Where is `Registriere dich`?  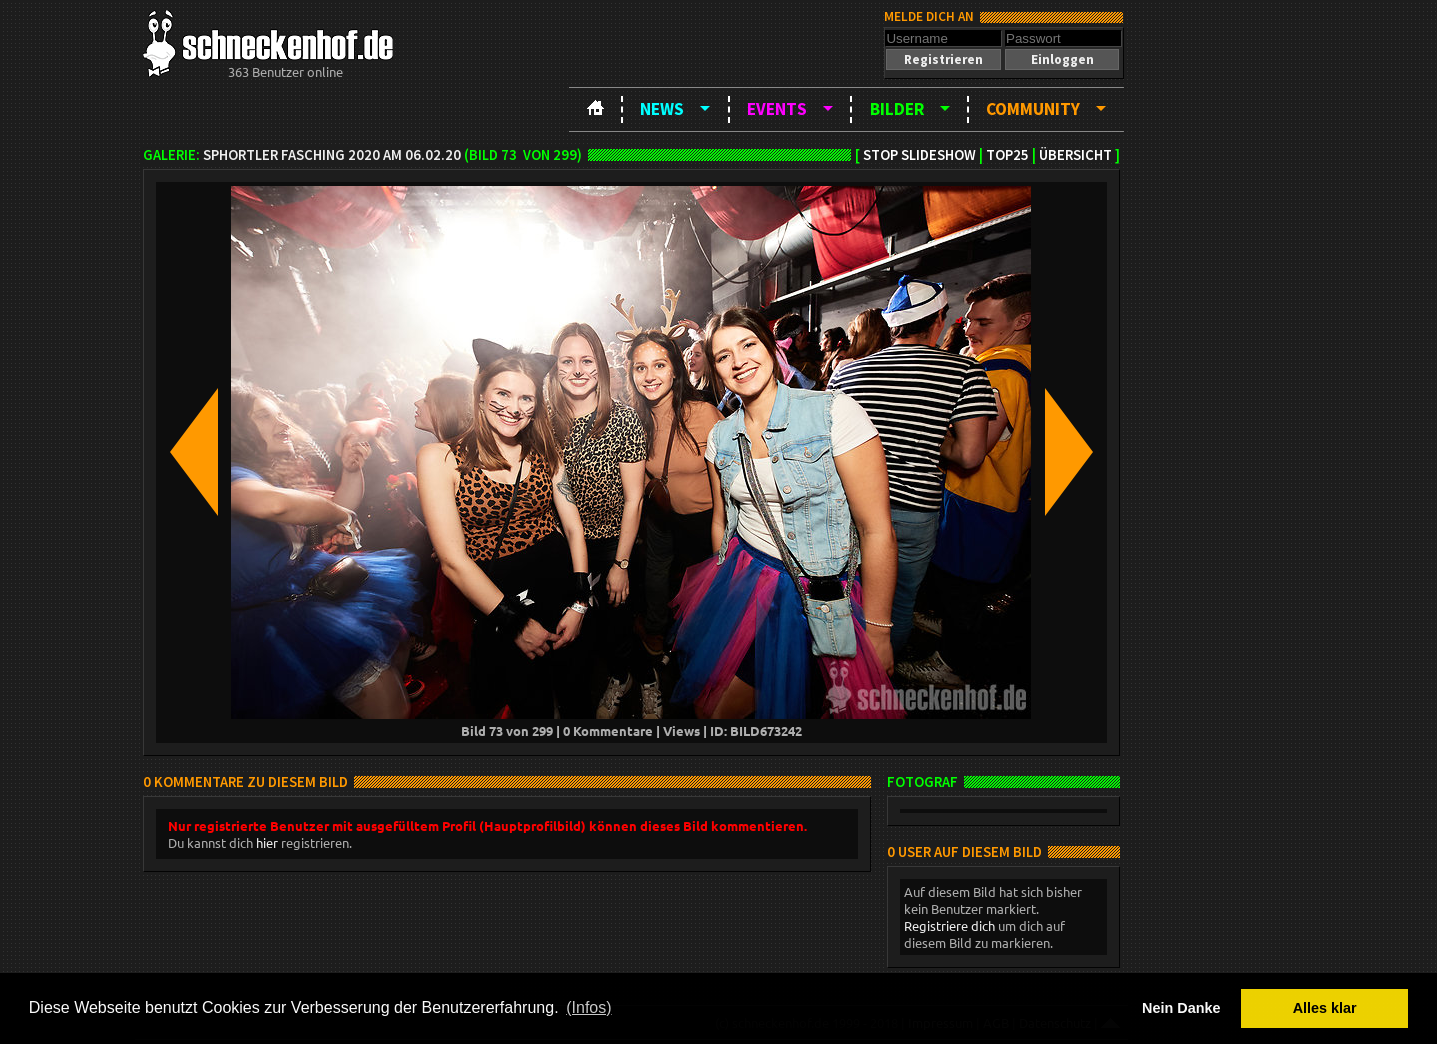 Registriere dich is located at coordinates (949, 925).